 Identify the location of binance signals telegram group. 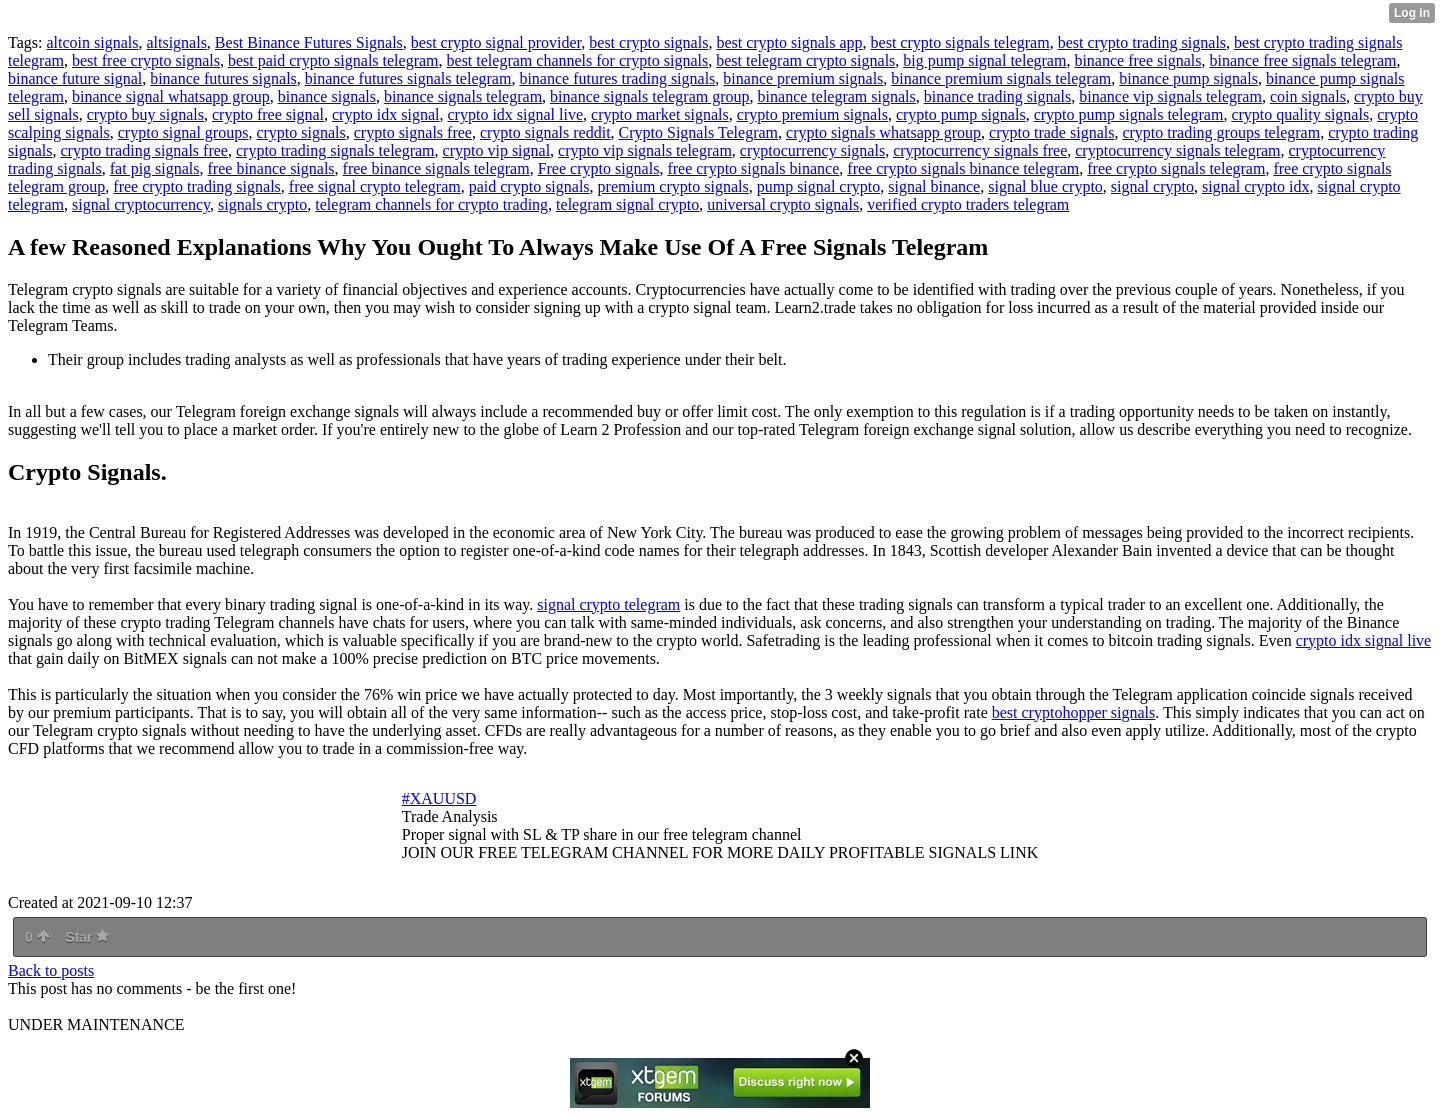
(650, 96).